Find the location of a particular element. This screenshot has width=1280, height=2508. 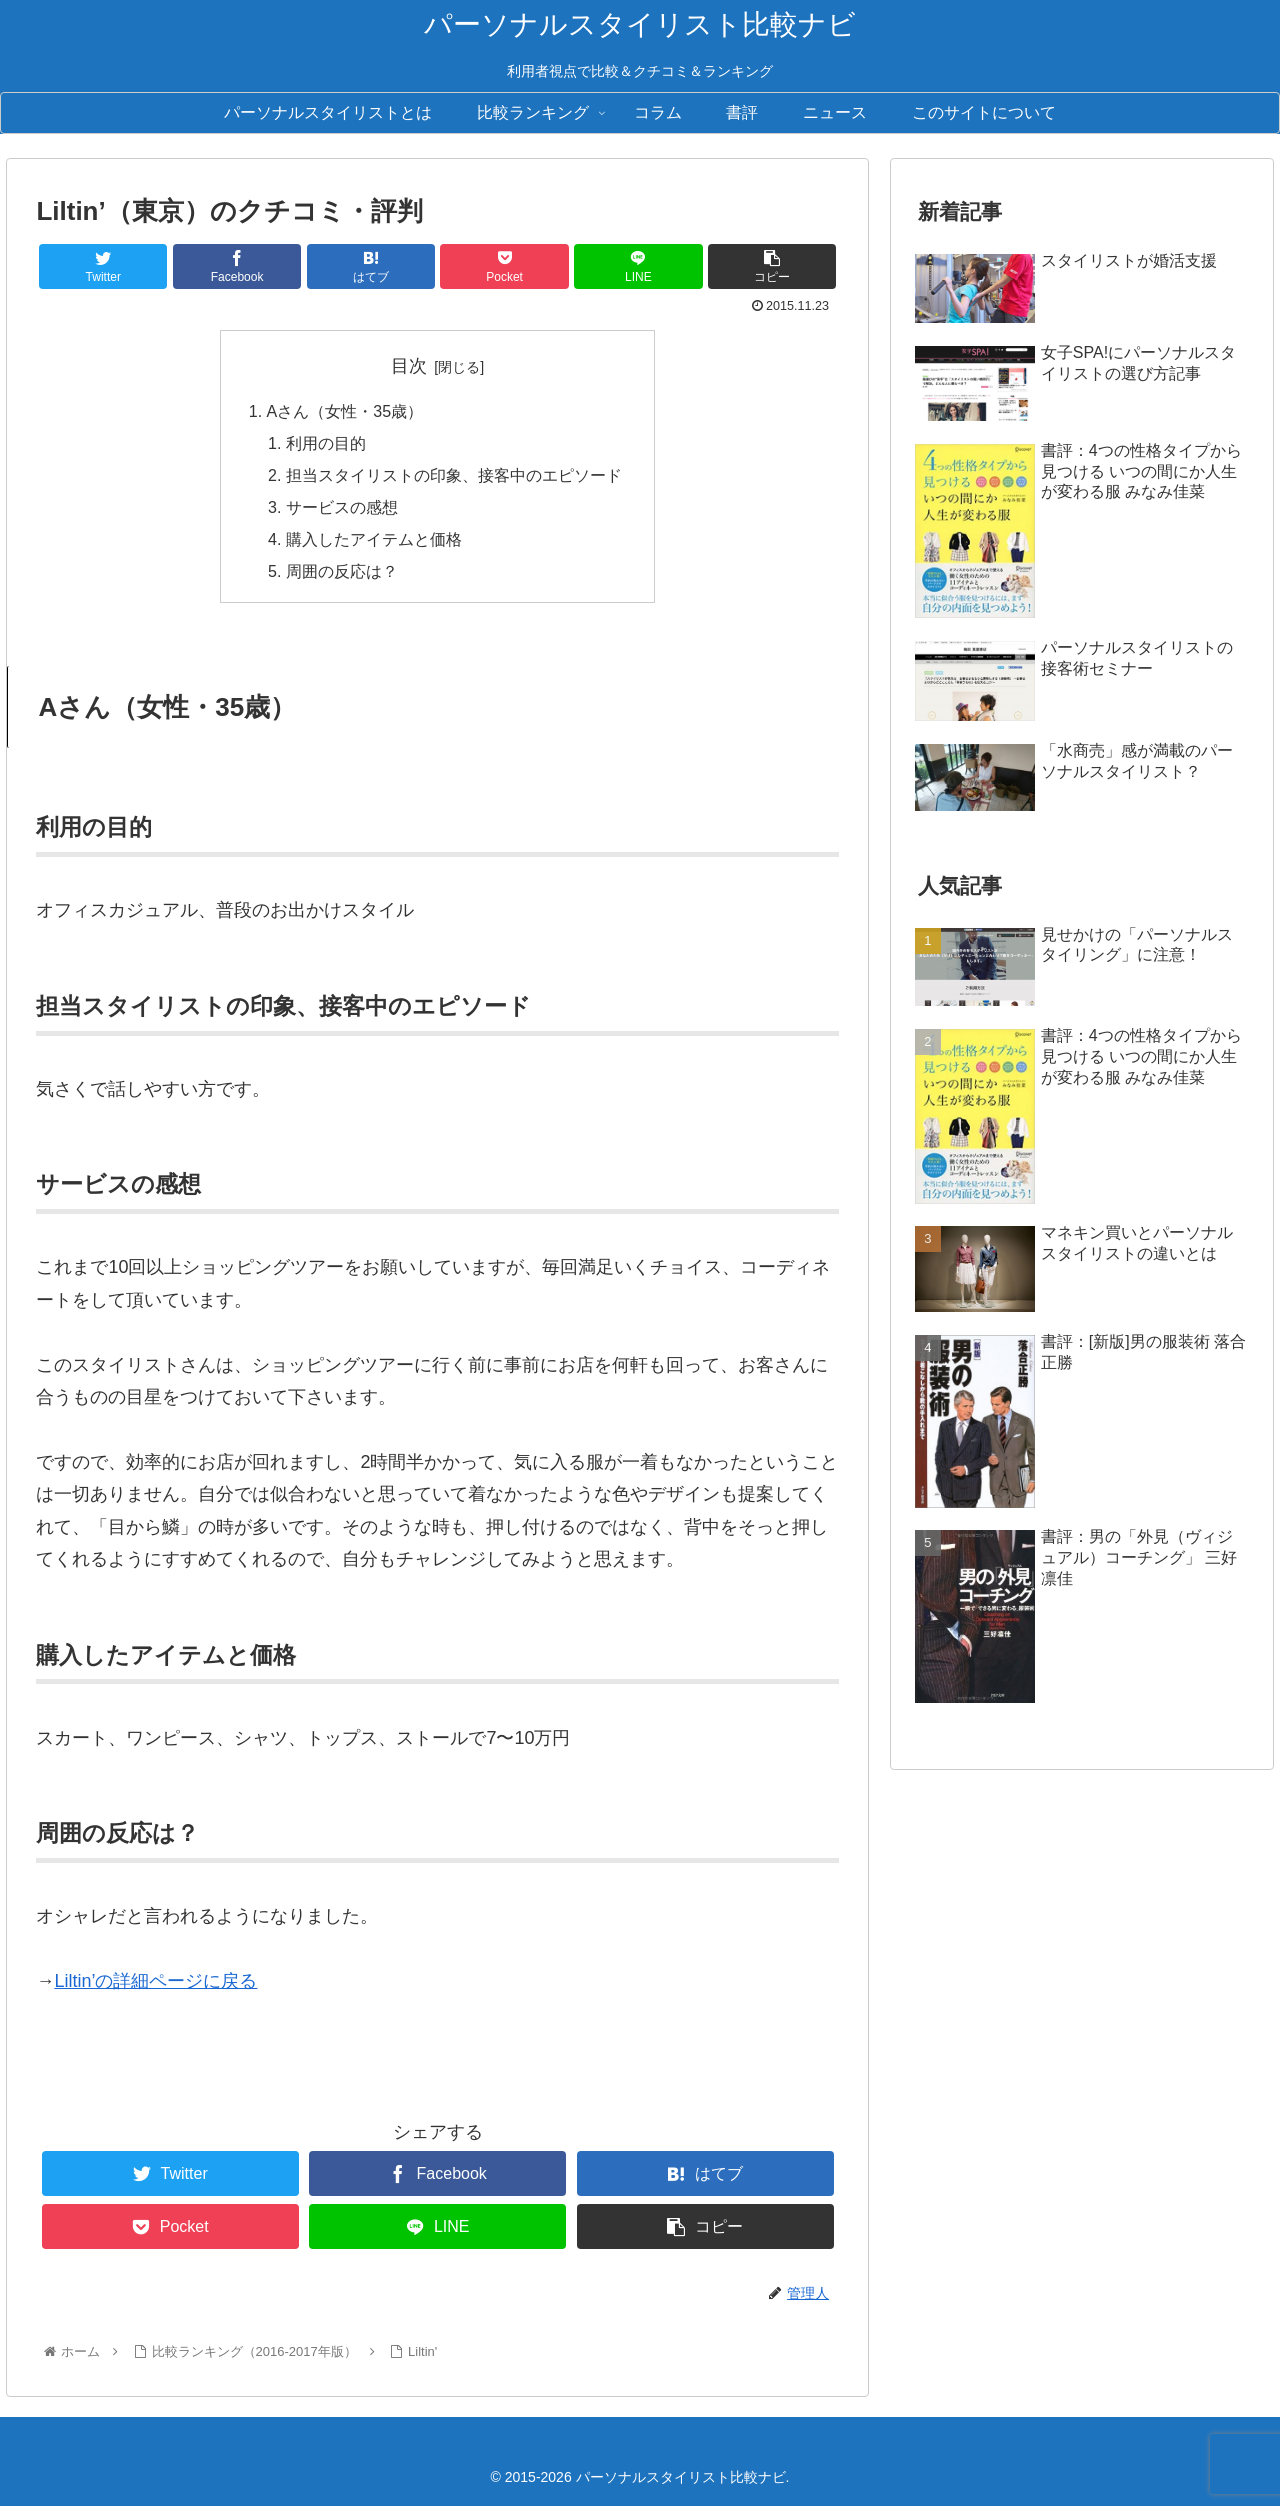

目次 is located at coordinates (409, 366).